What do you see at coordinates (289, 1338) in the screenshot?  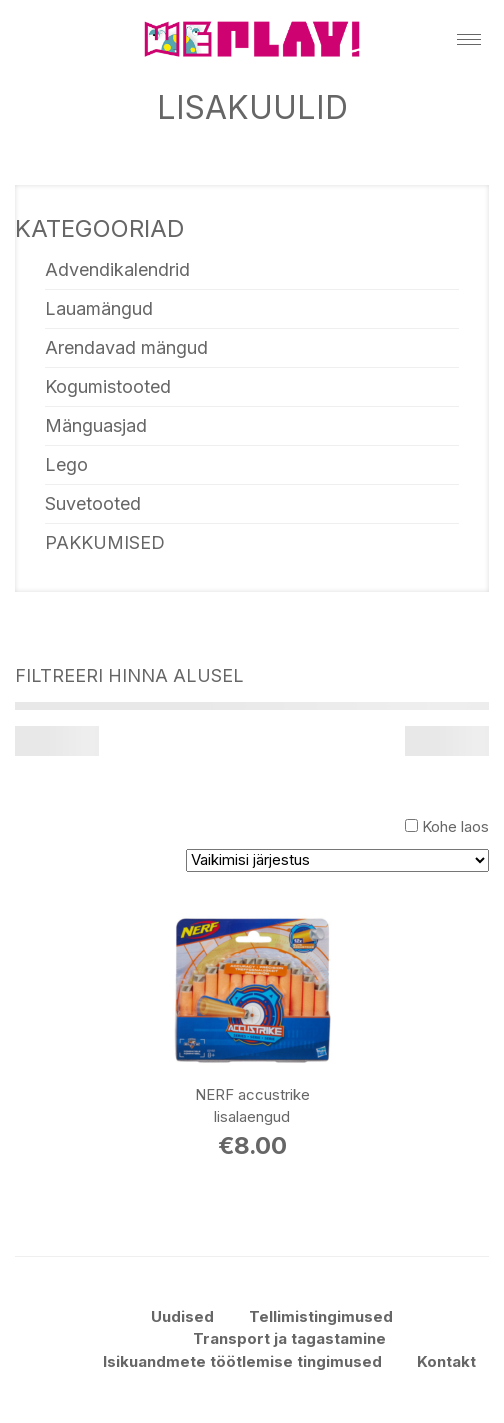 I see `Transport ja tagastamine` at bounding box center [289, 1338].